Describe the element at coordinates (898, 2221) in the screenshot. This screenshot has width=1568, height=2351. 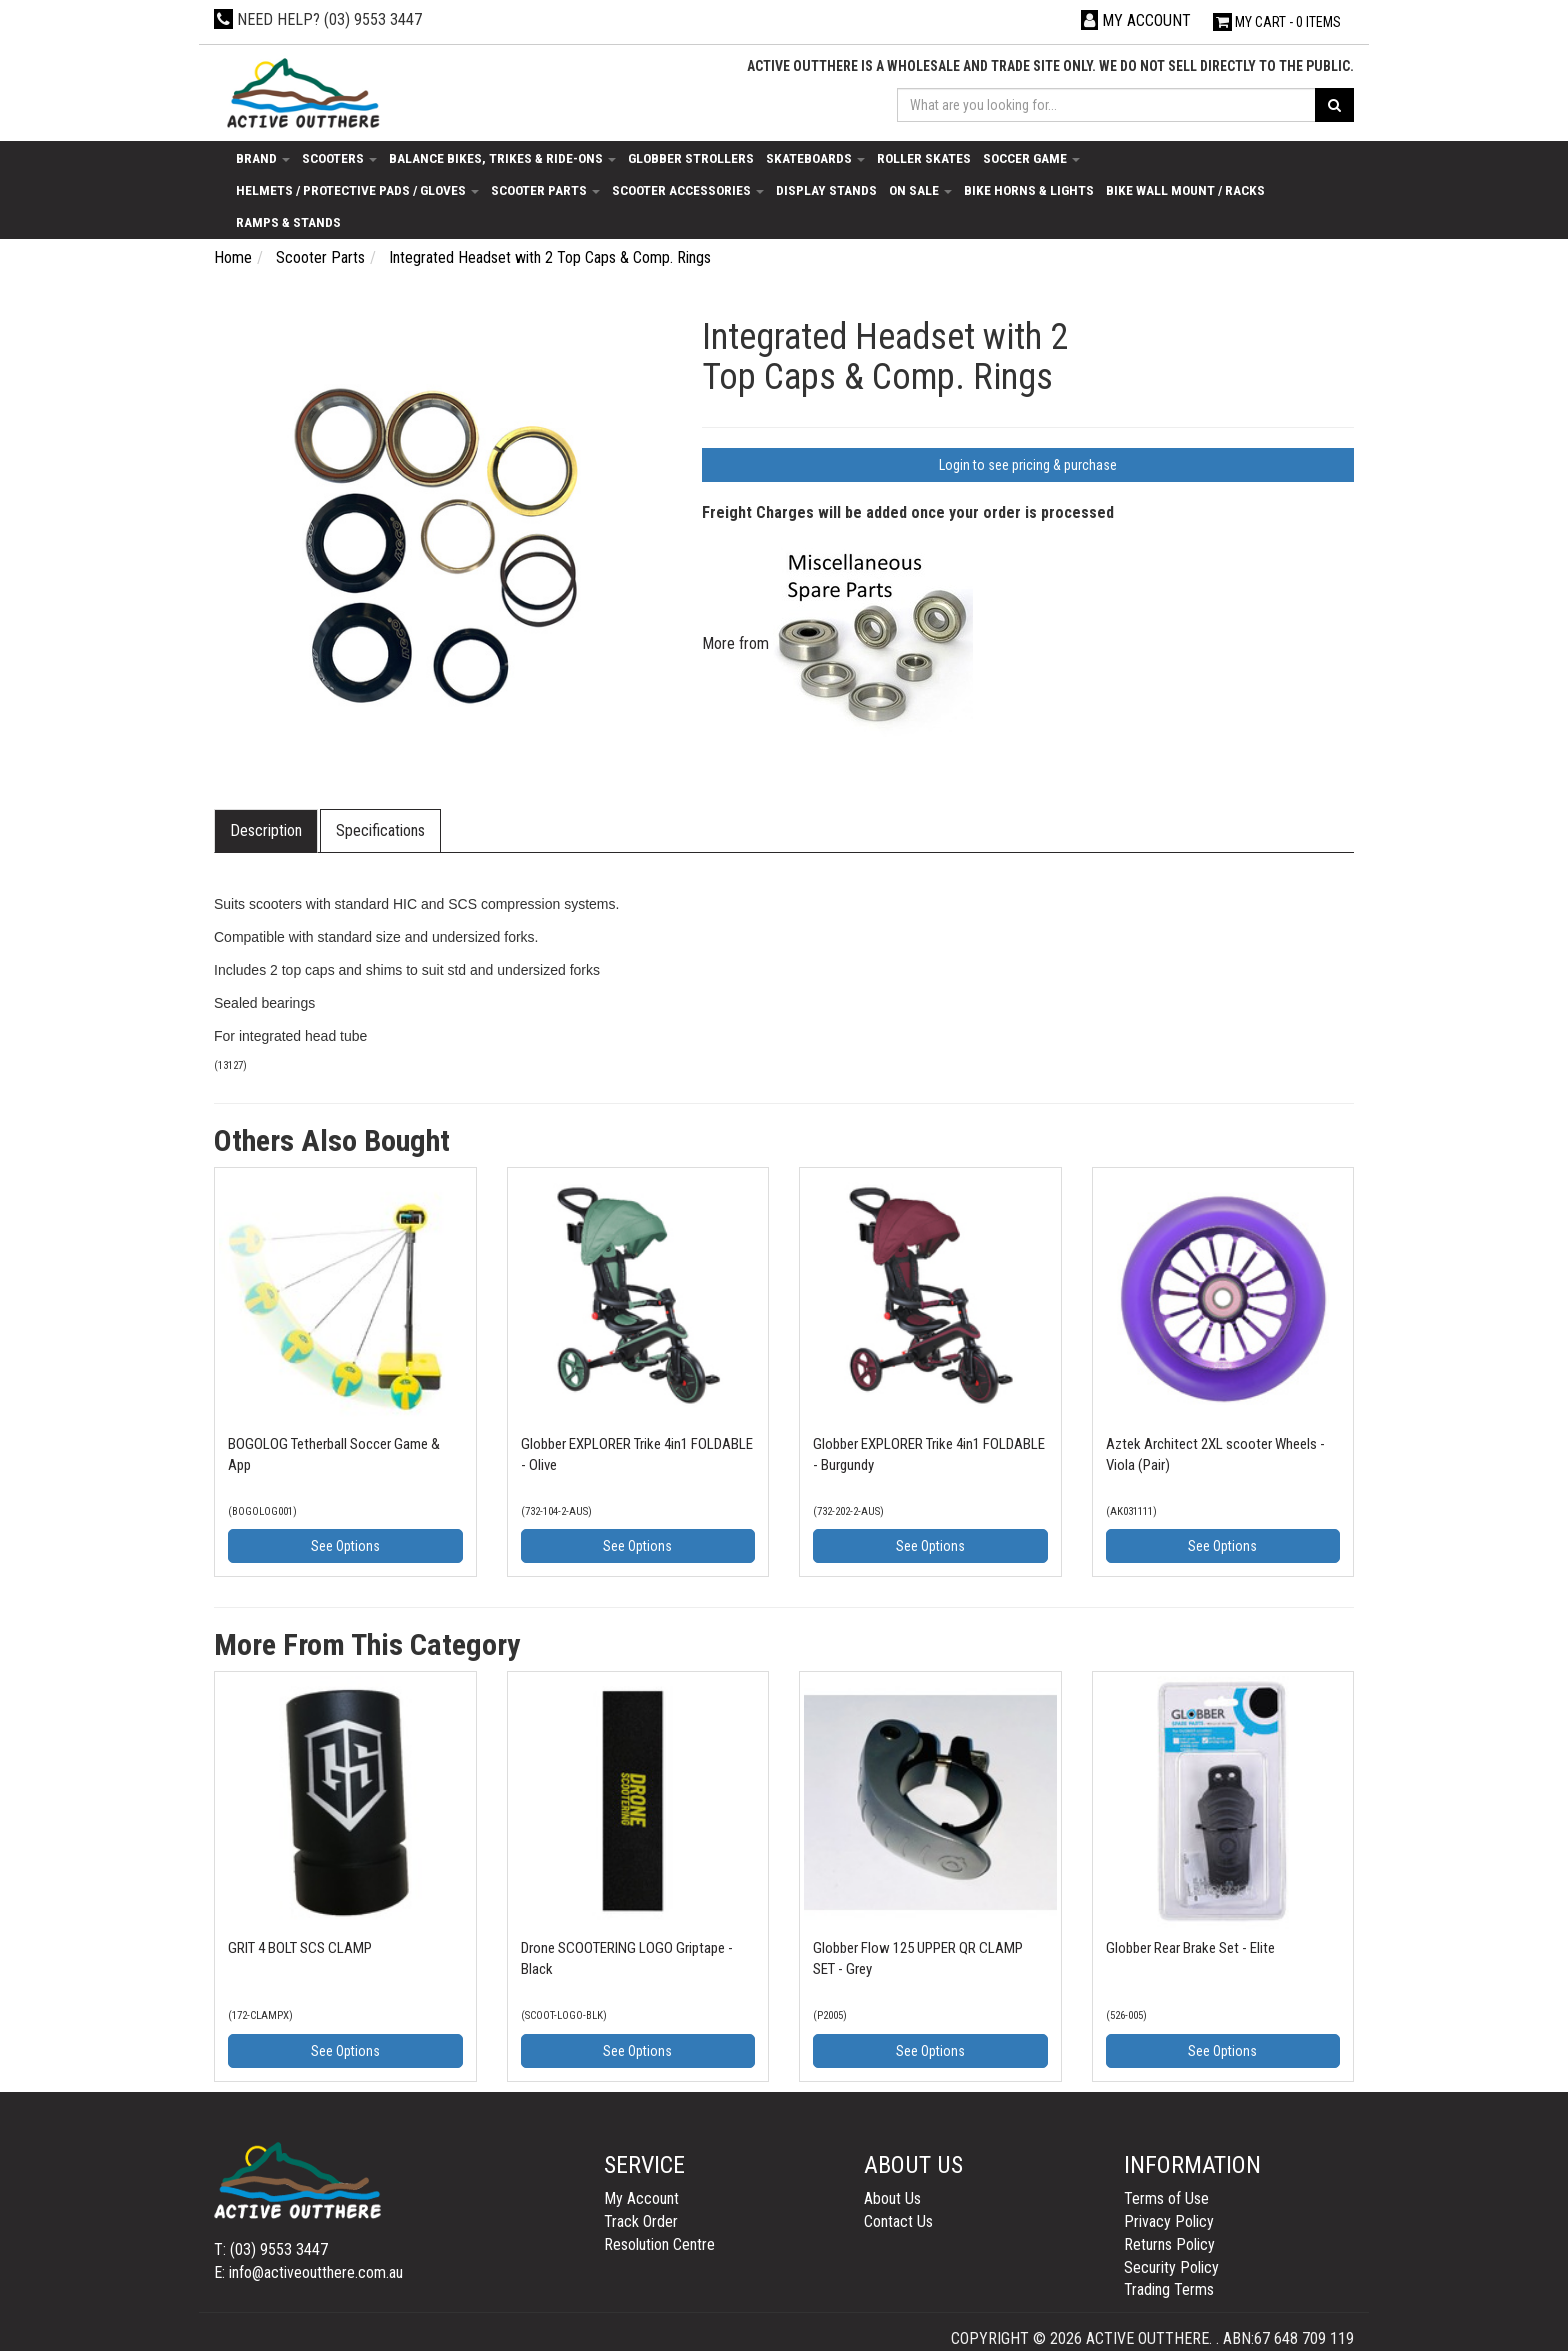
I see `Contact Us [link]` at that location.